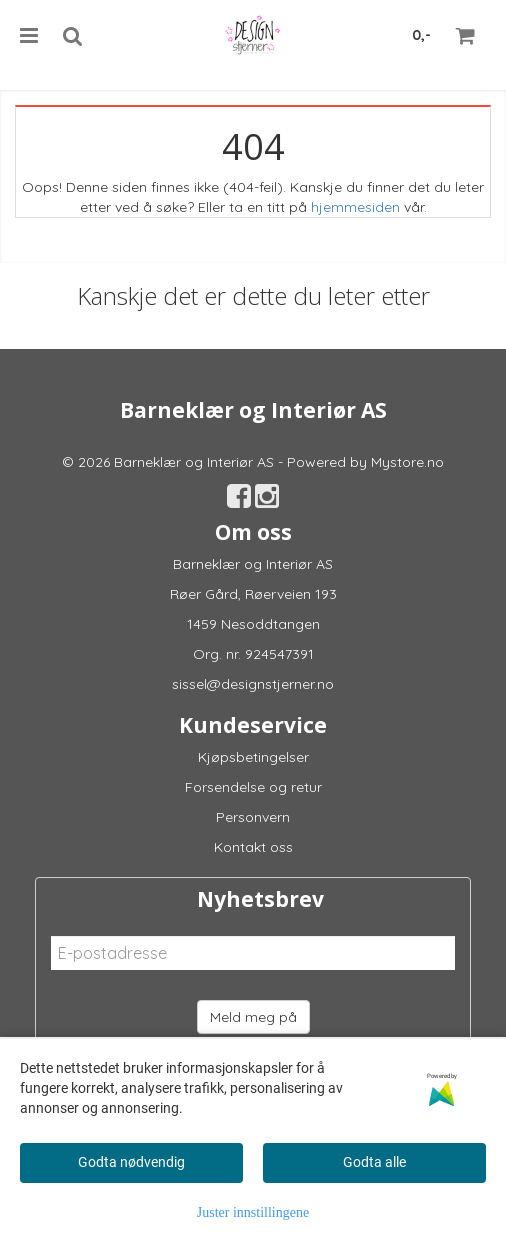  Describe the element at coordinates (253, 1017) in the screenshot. I see `Meld meg på` at that location.